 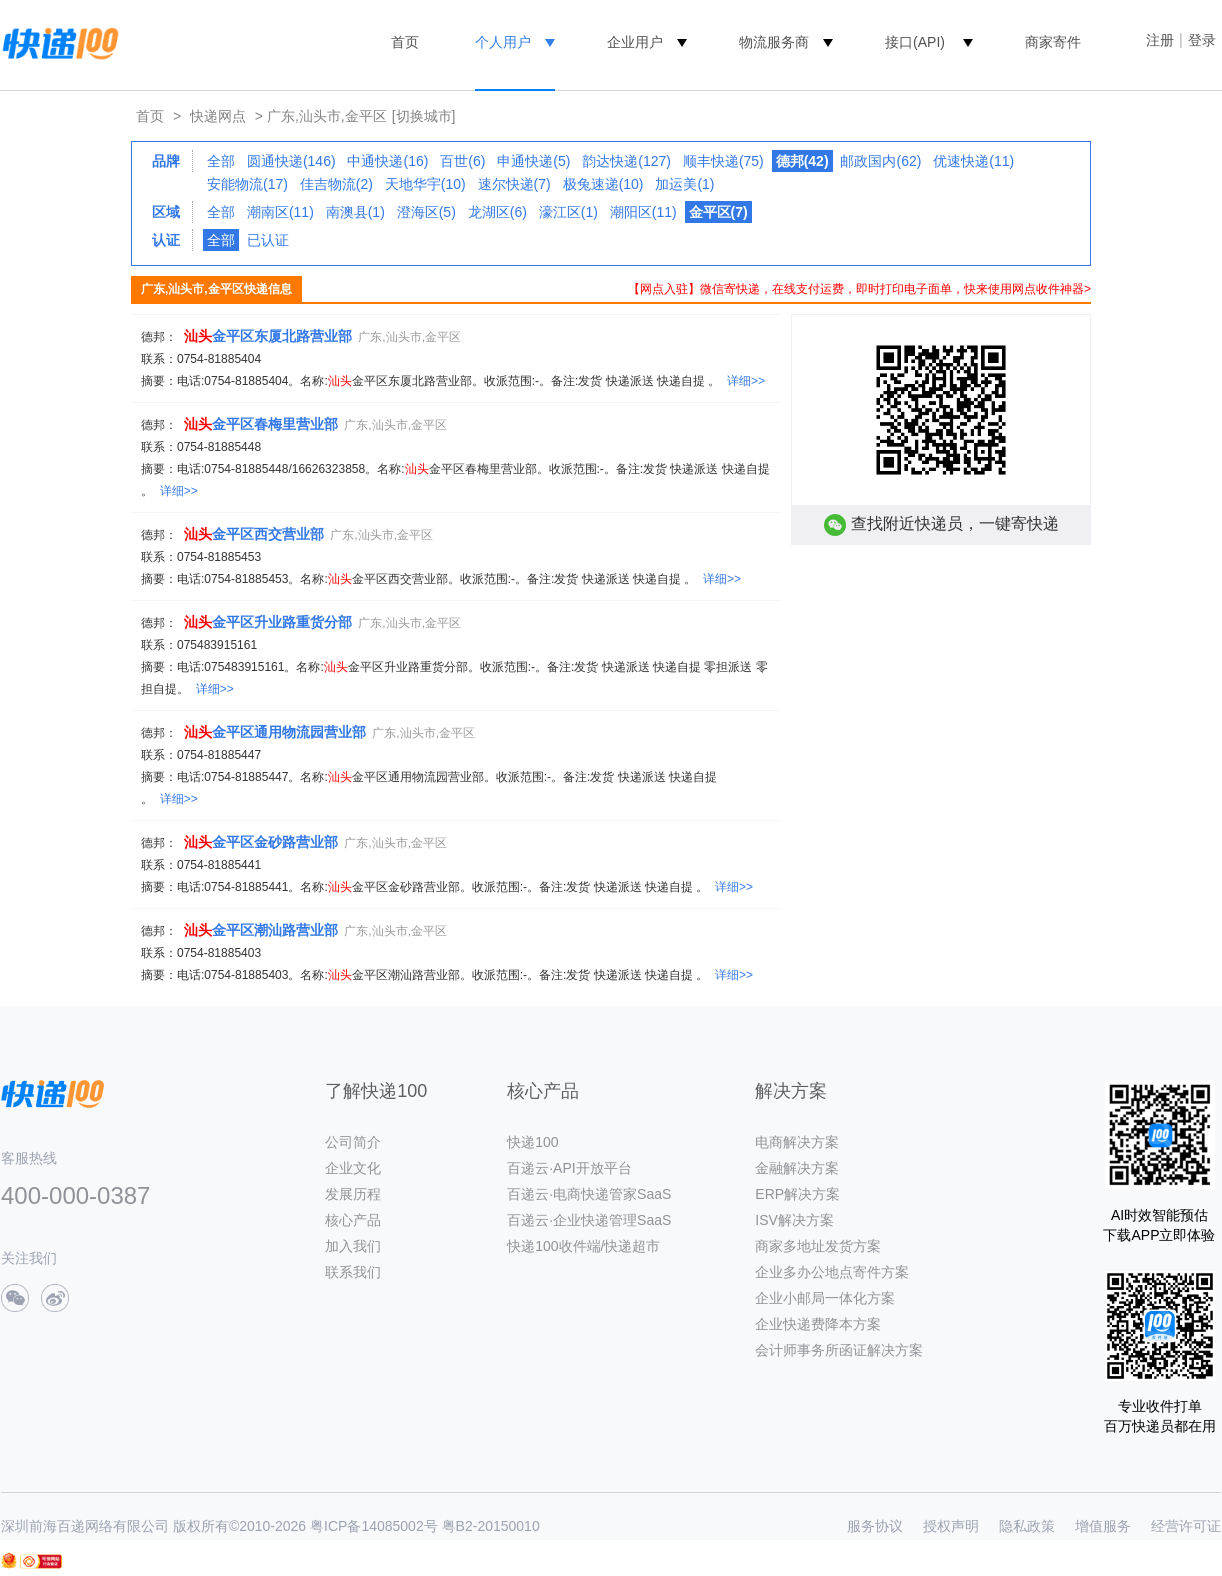 What do you see at coordinates (794, 1220) in the screenshot?
I see `ISV解决方案` at bounding box center [794, 1220].